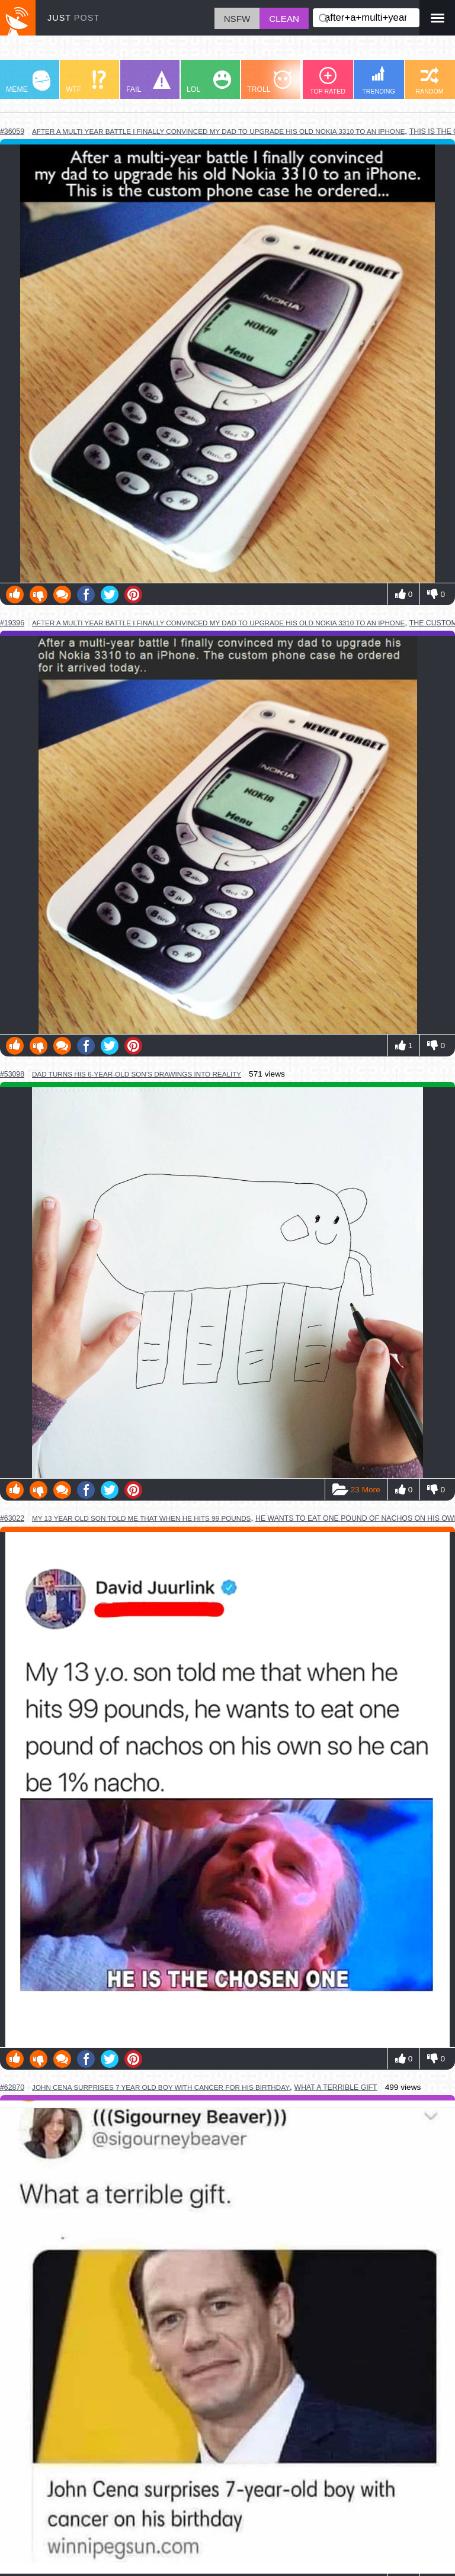  What do you see at coordinates (28, 82) in the screenshot?
I see `MEME` at bounding box center [28, 82].